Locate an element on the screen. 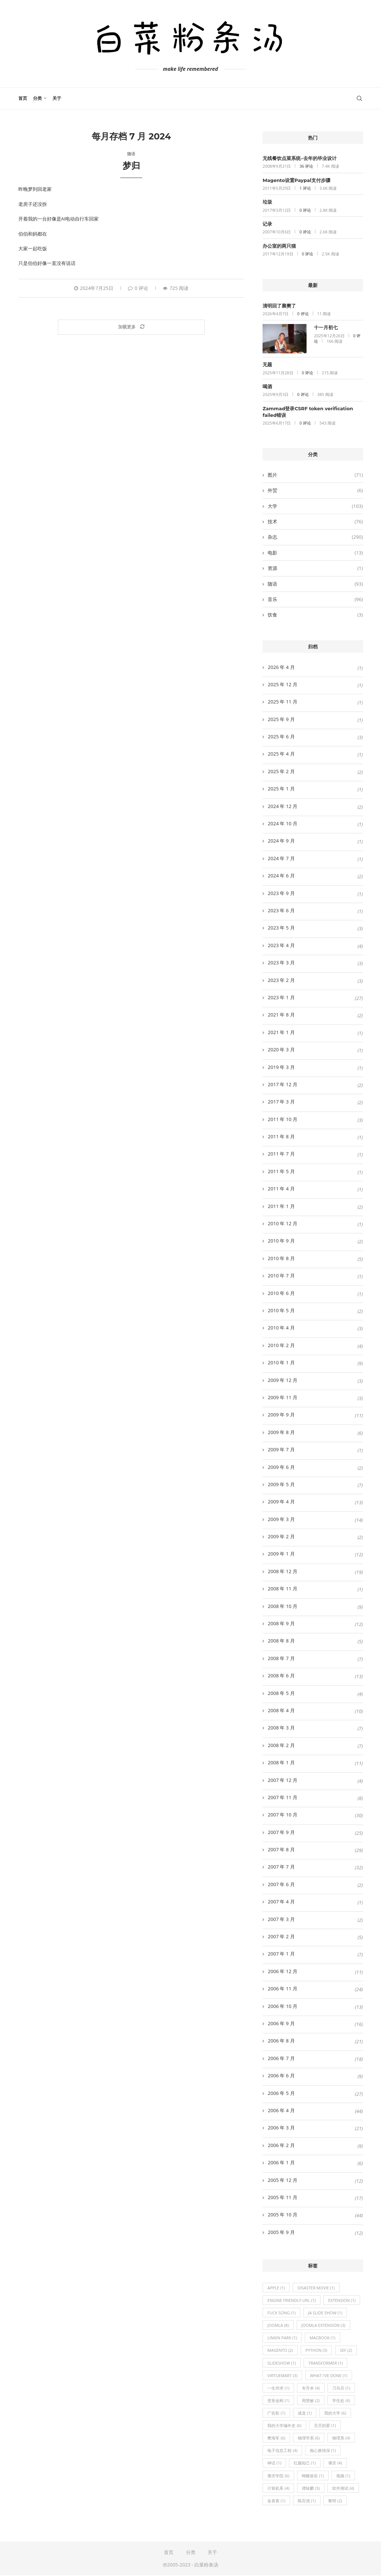 Image resolution: width=381 pixels, height=2576 pixels. 2017 年 3 月 is located at coordinates (281, 1101).